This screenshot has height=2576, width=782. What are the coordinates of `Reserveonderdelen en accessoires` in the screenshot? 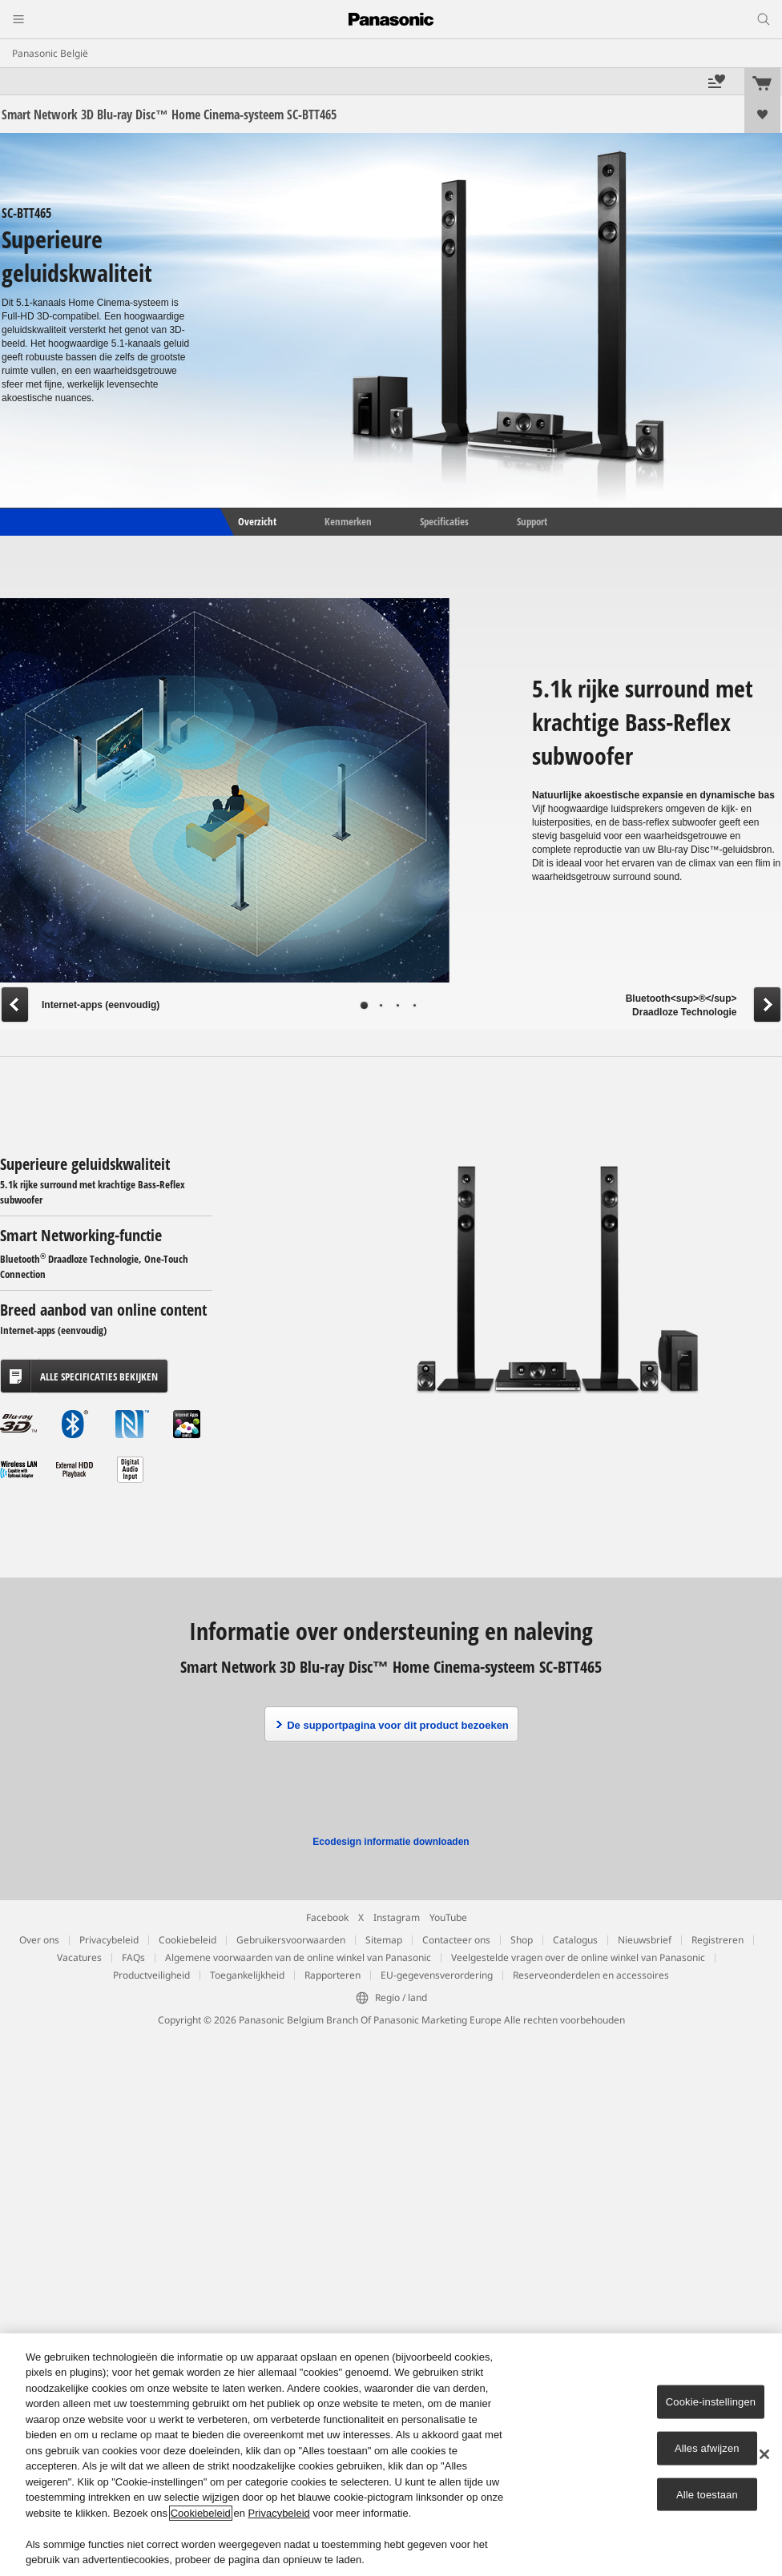 It's located at (591, 1975).